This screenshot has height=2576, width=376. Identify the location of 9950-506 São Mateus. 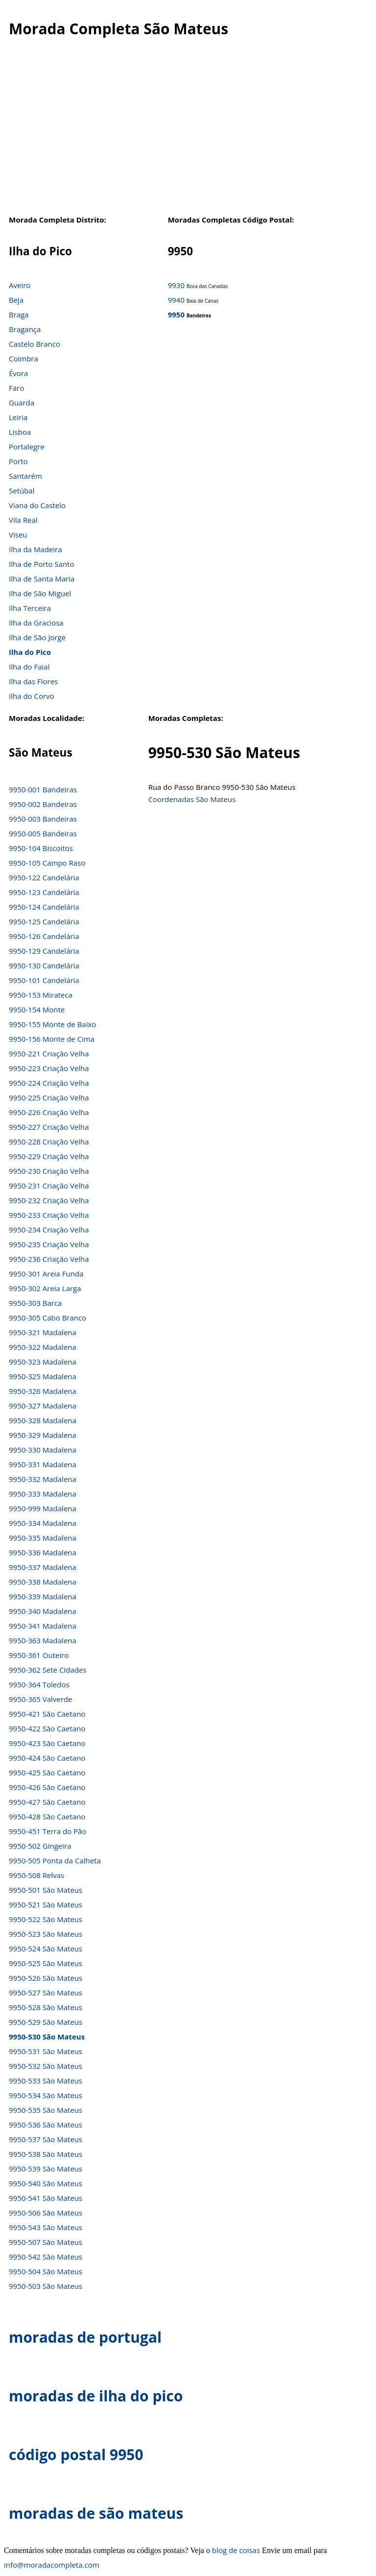
(45, 2213).